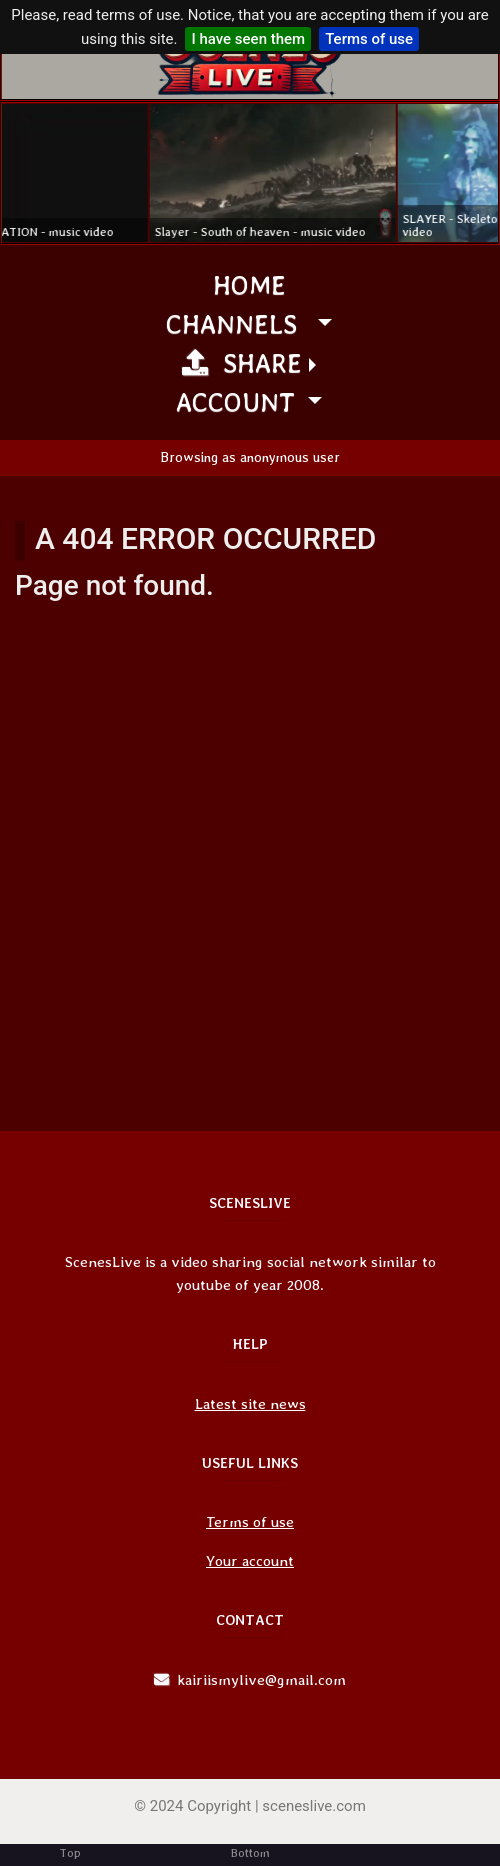  What do you see at coordinates (250, 1561) in the screenshot?
I see `Your account` at bounding box center [250, 1561].